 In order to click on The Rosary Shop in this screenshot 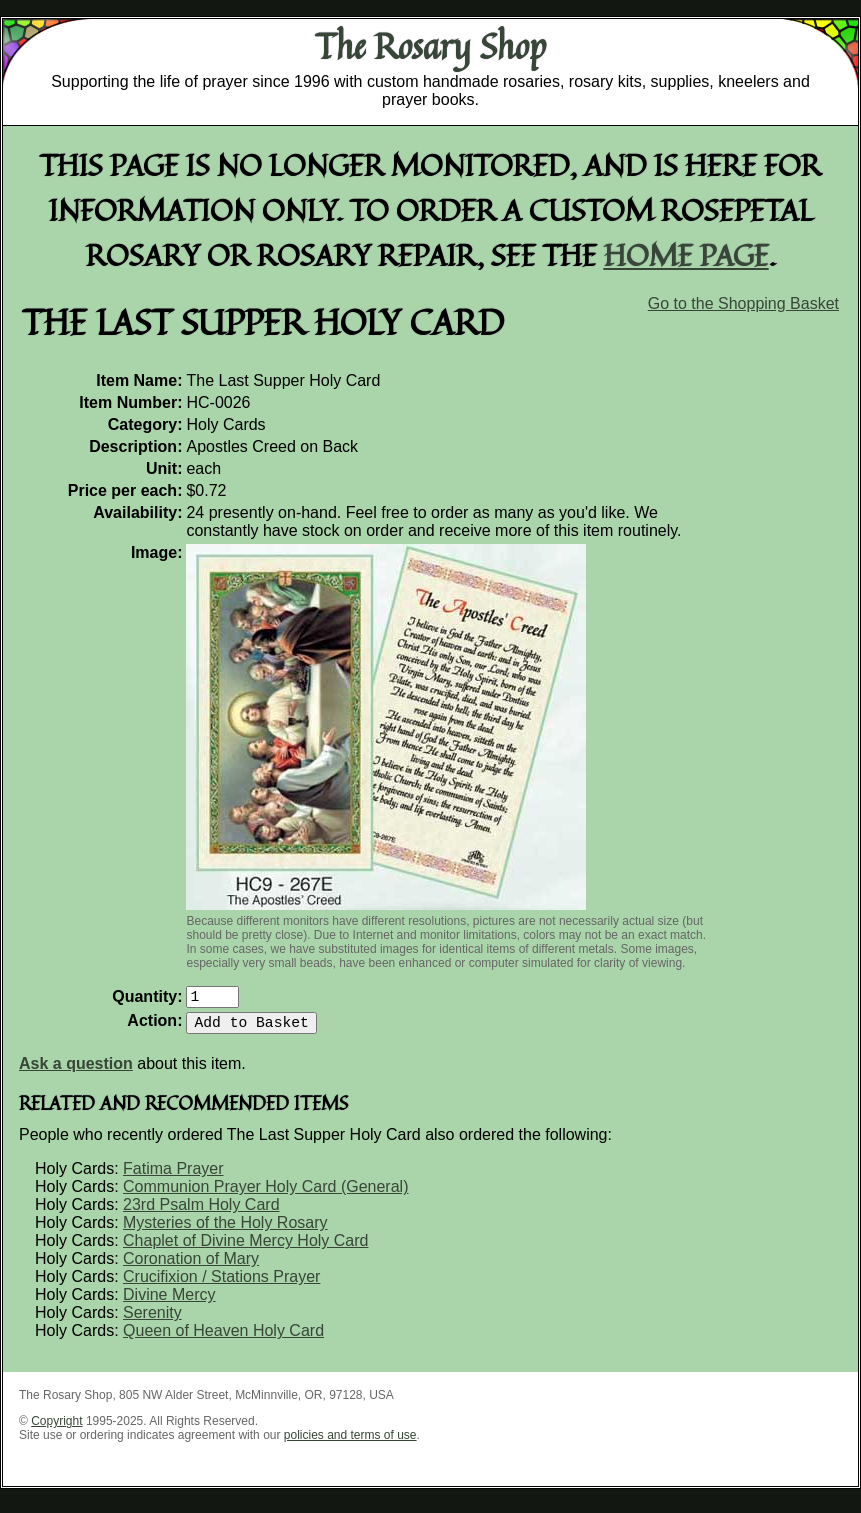, I will do `click(430, 46)`.